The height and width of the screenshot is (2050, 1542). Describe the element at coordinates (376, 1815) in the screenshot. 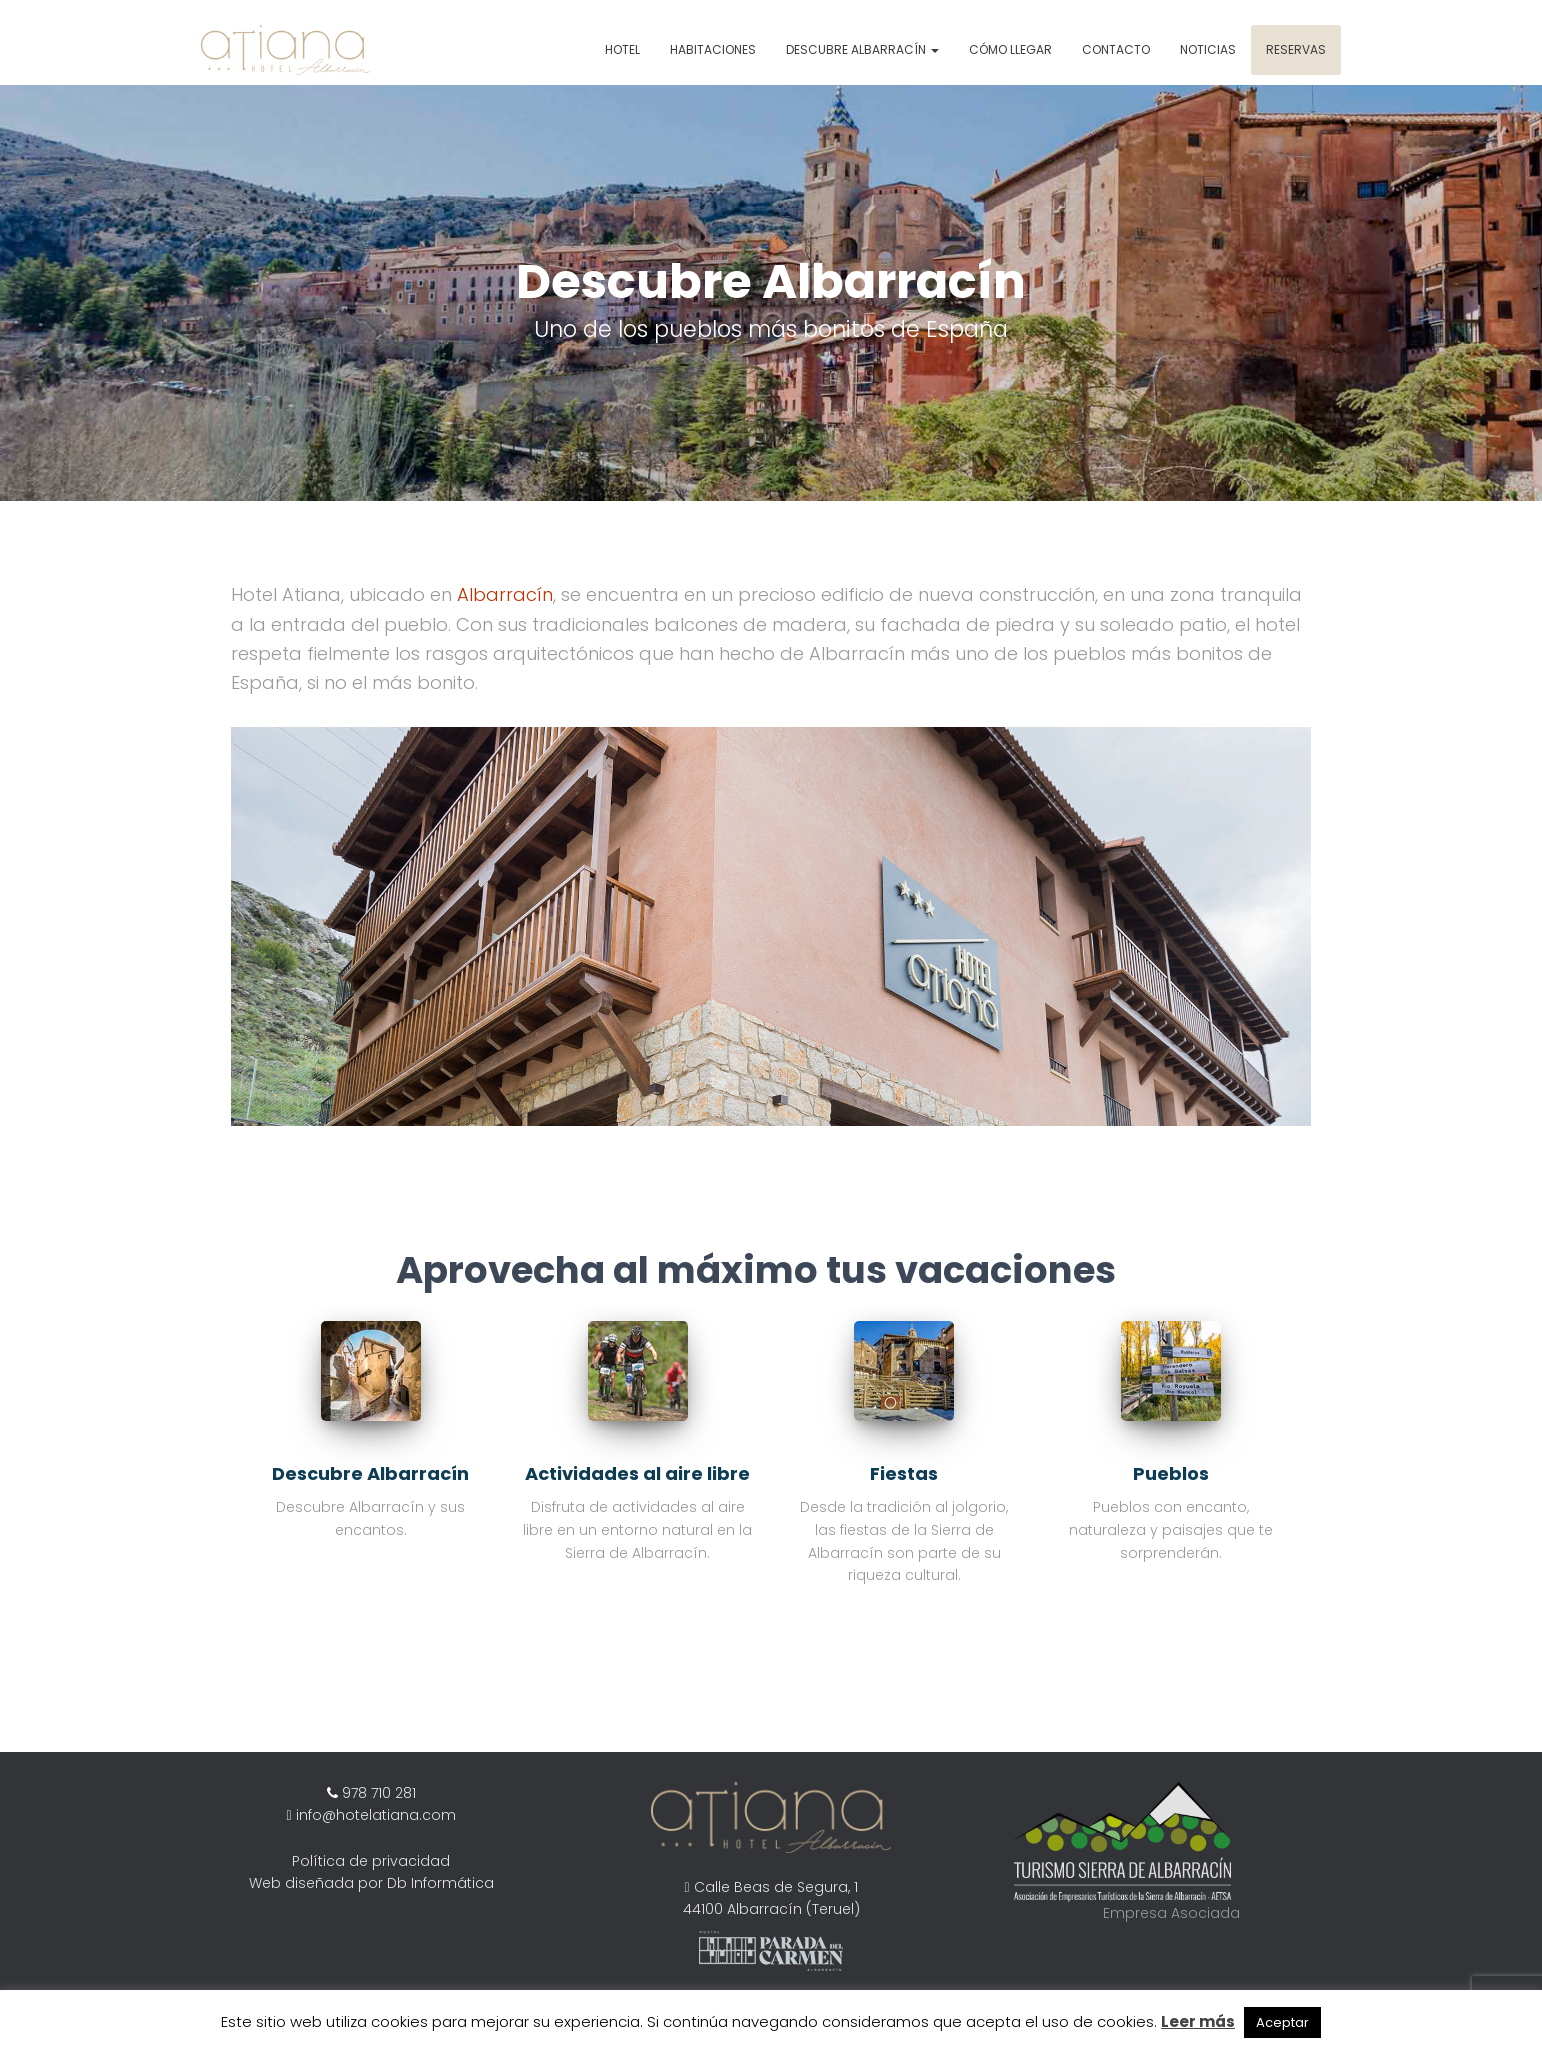

I see `info@hotelatiana.com` at that location.